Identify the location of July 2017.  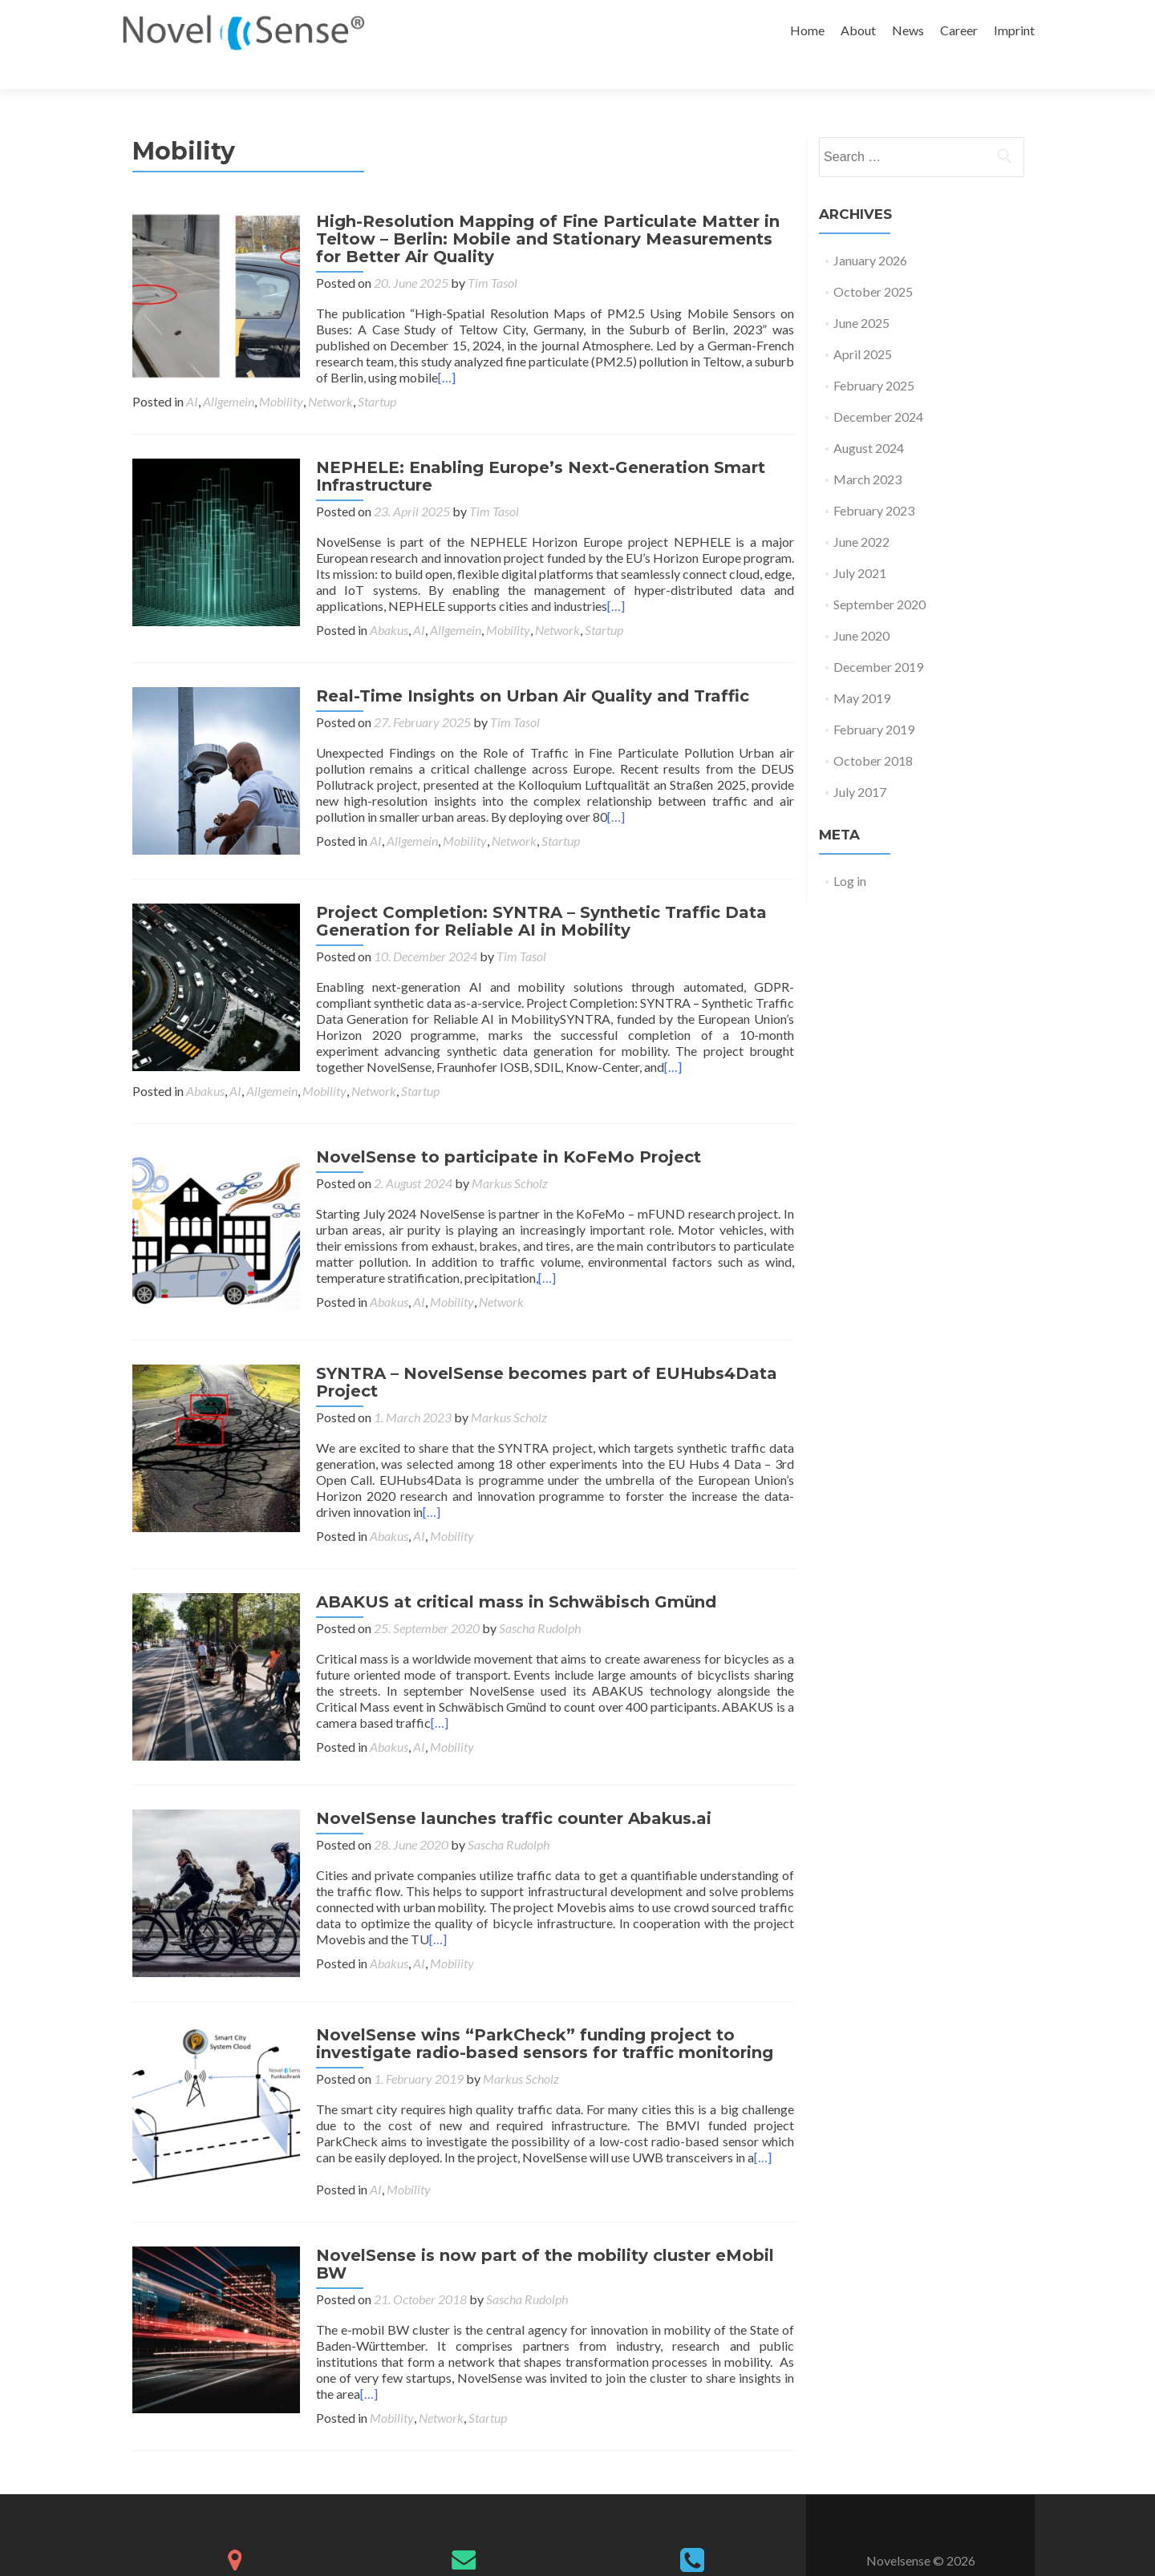
(859, 763).